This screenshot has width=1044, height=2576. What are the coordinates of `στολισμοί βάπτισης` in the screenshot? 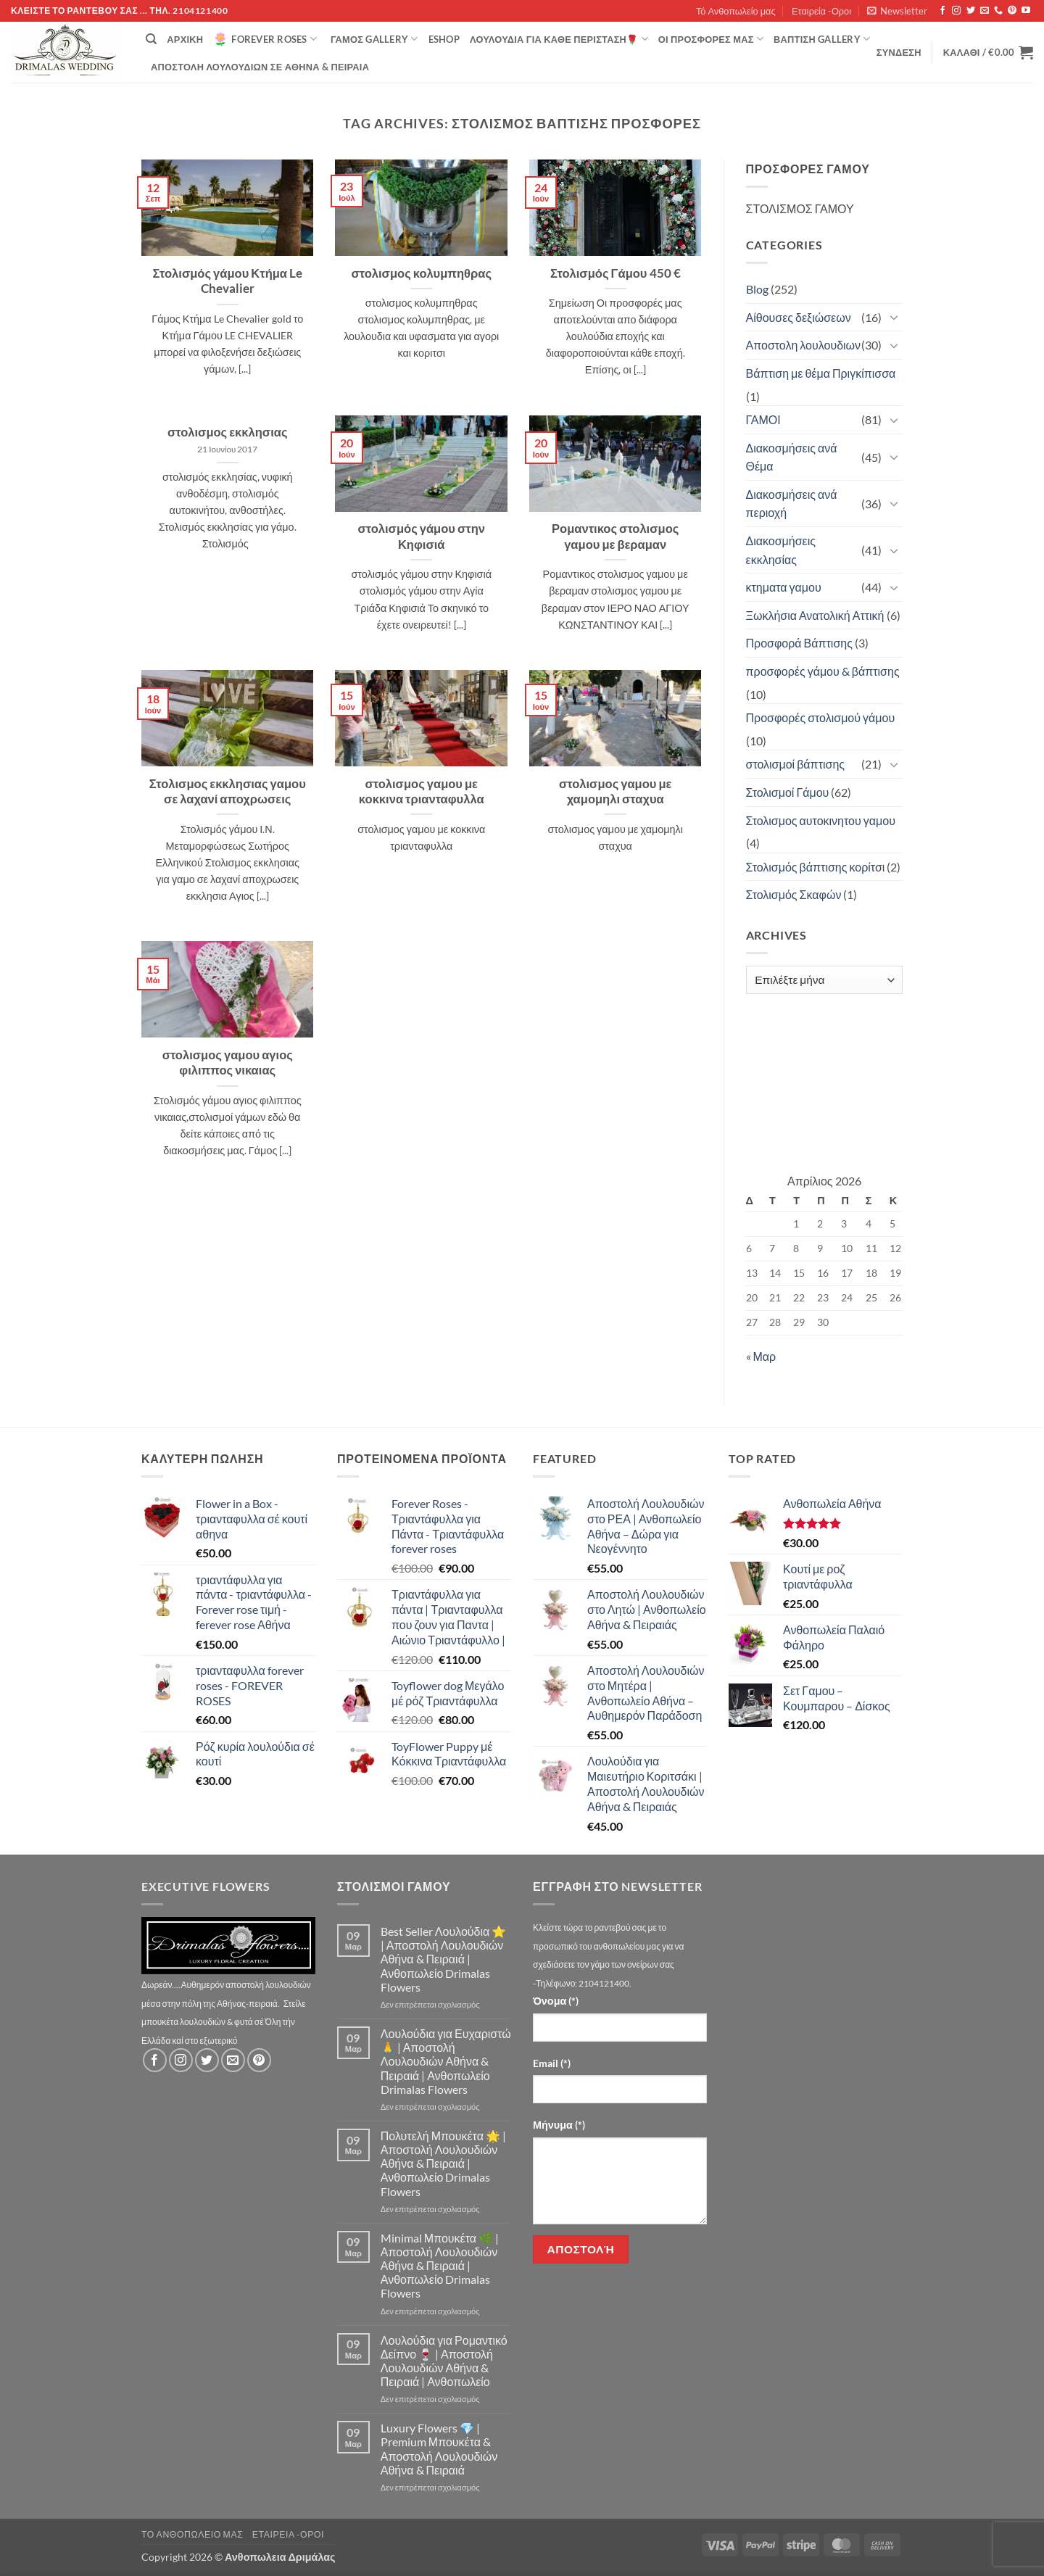 It's located at (795, 764).